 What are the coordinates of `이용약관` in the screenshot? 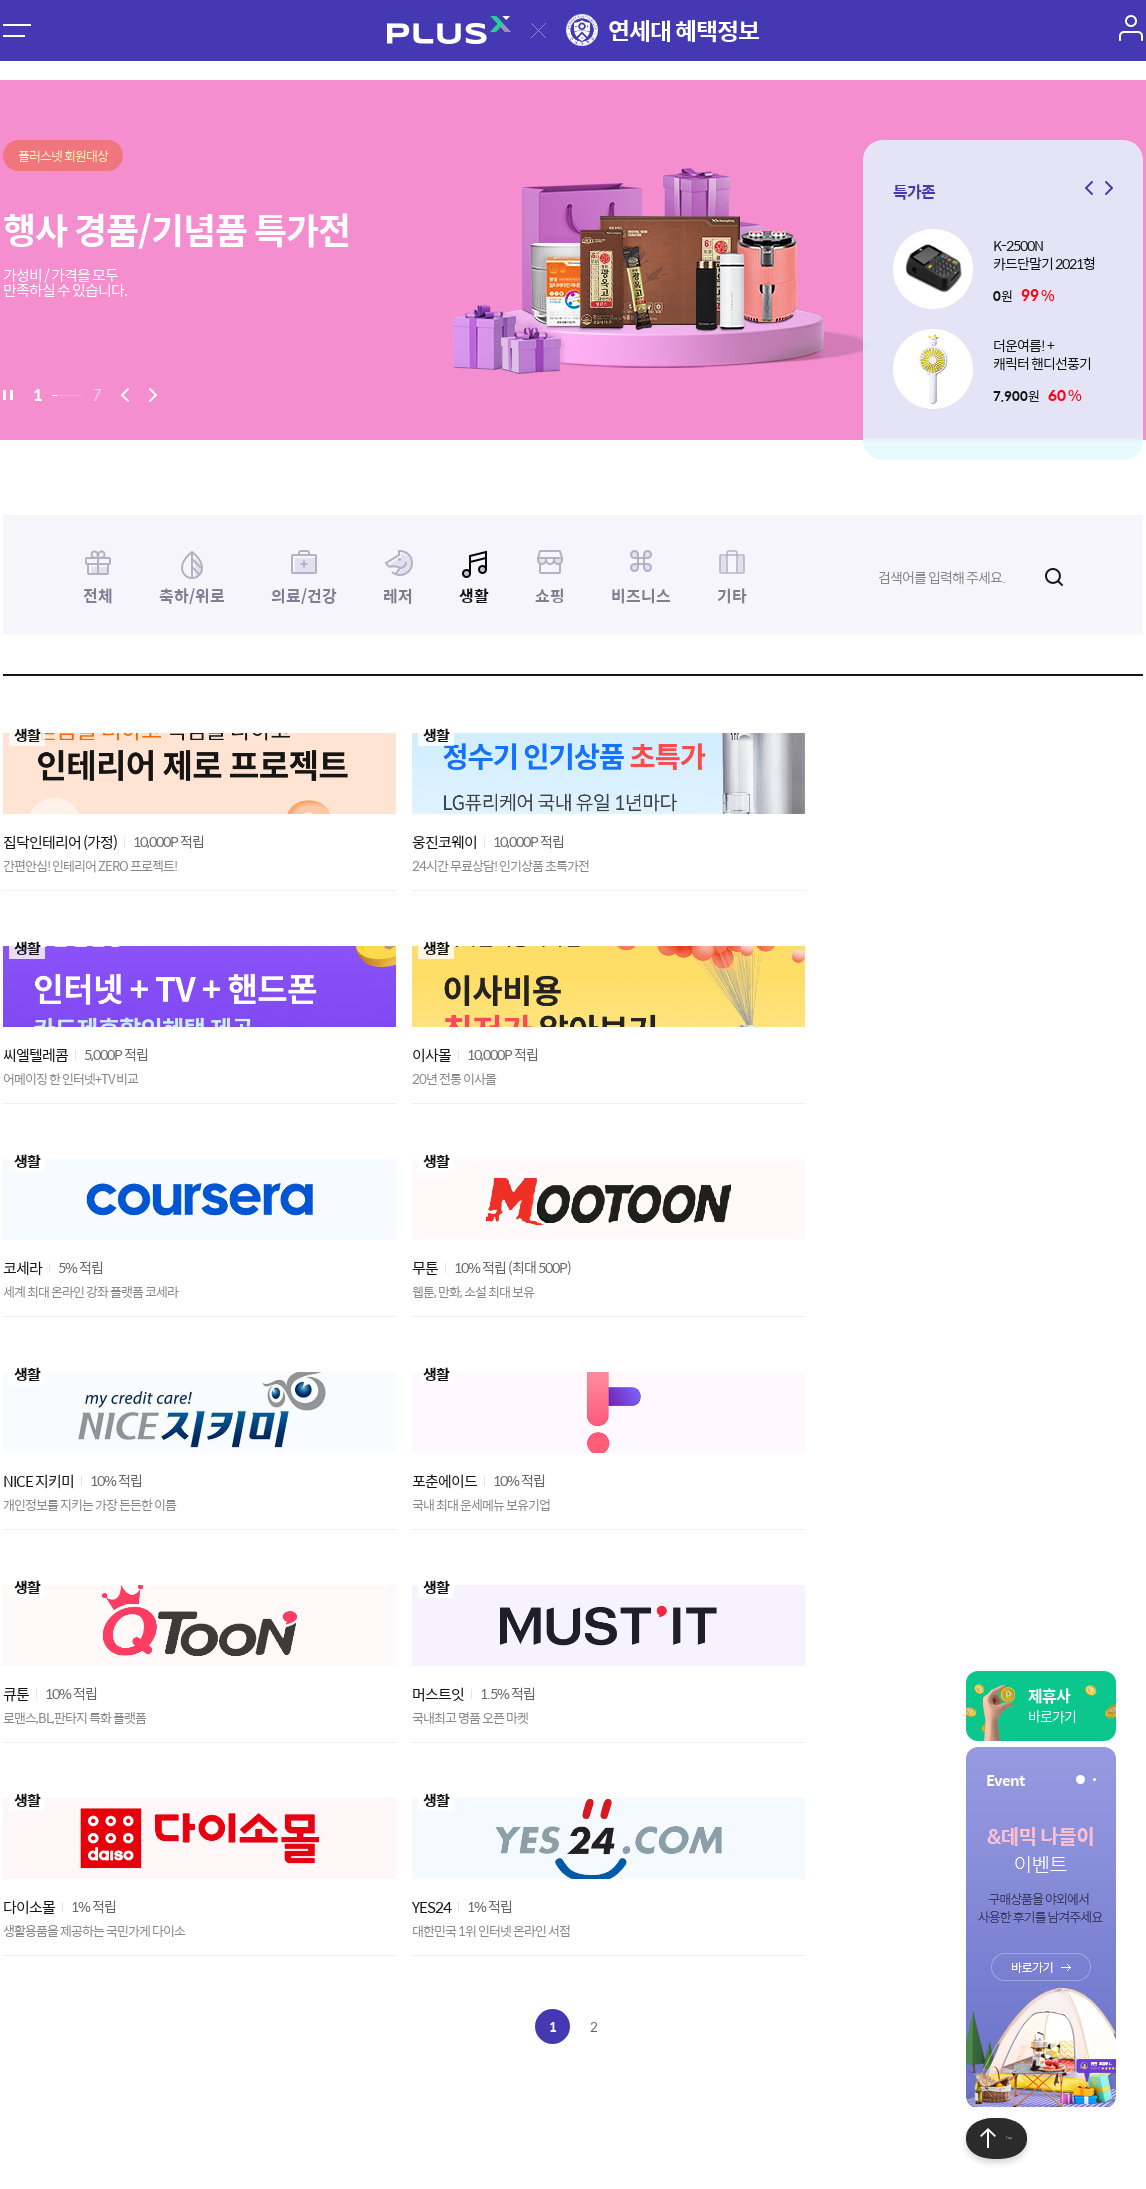 It's located at (177, 2046).